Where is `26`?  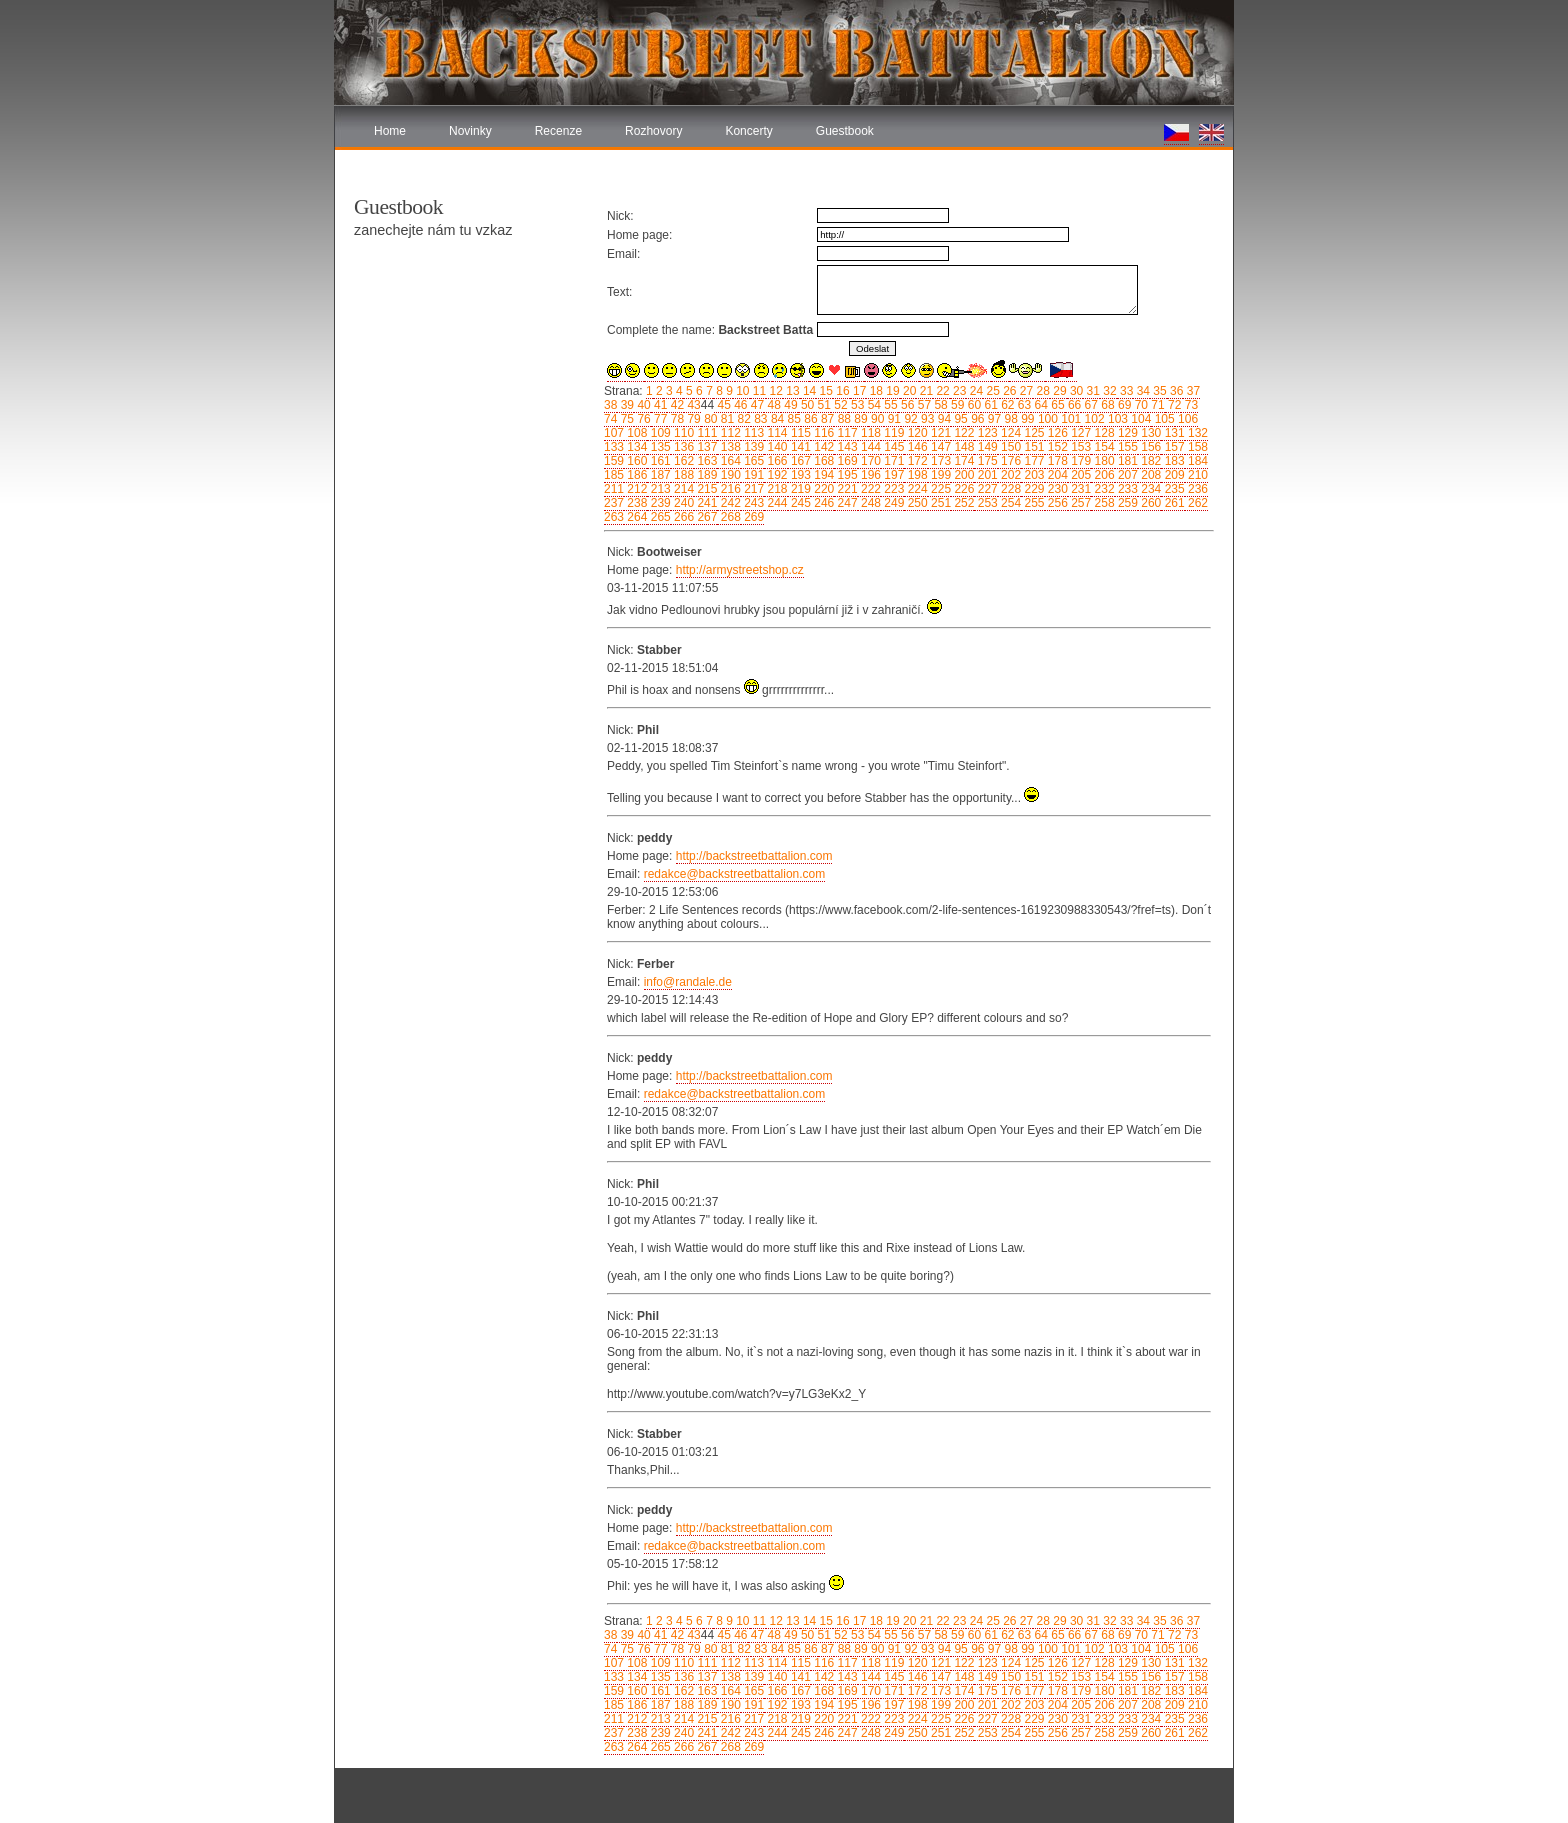 26 is located at coordinates (1008, 391).